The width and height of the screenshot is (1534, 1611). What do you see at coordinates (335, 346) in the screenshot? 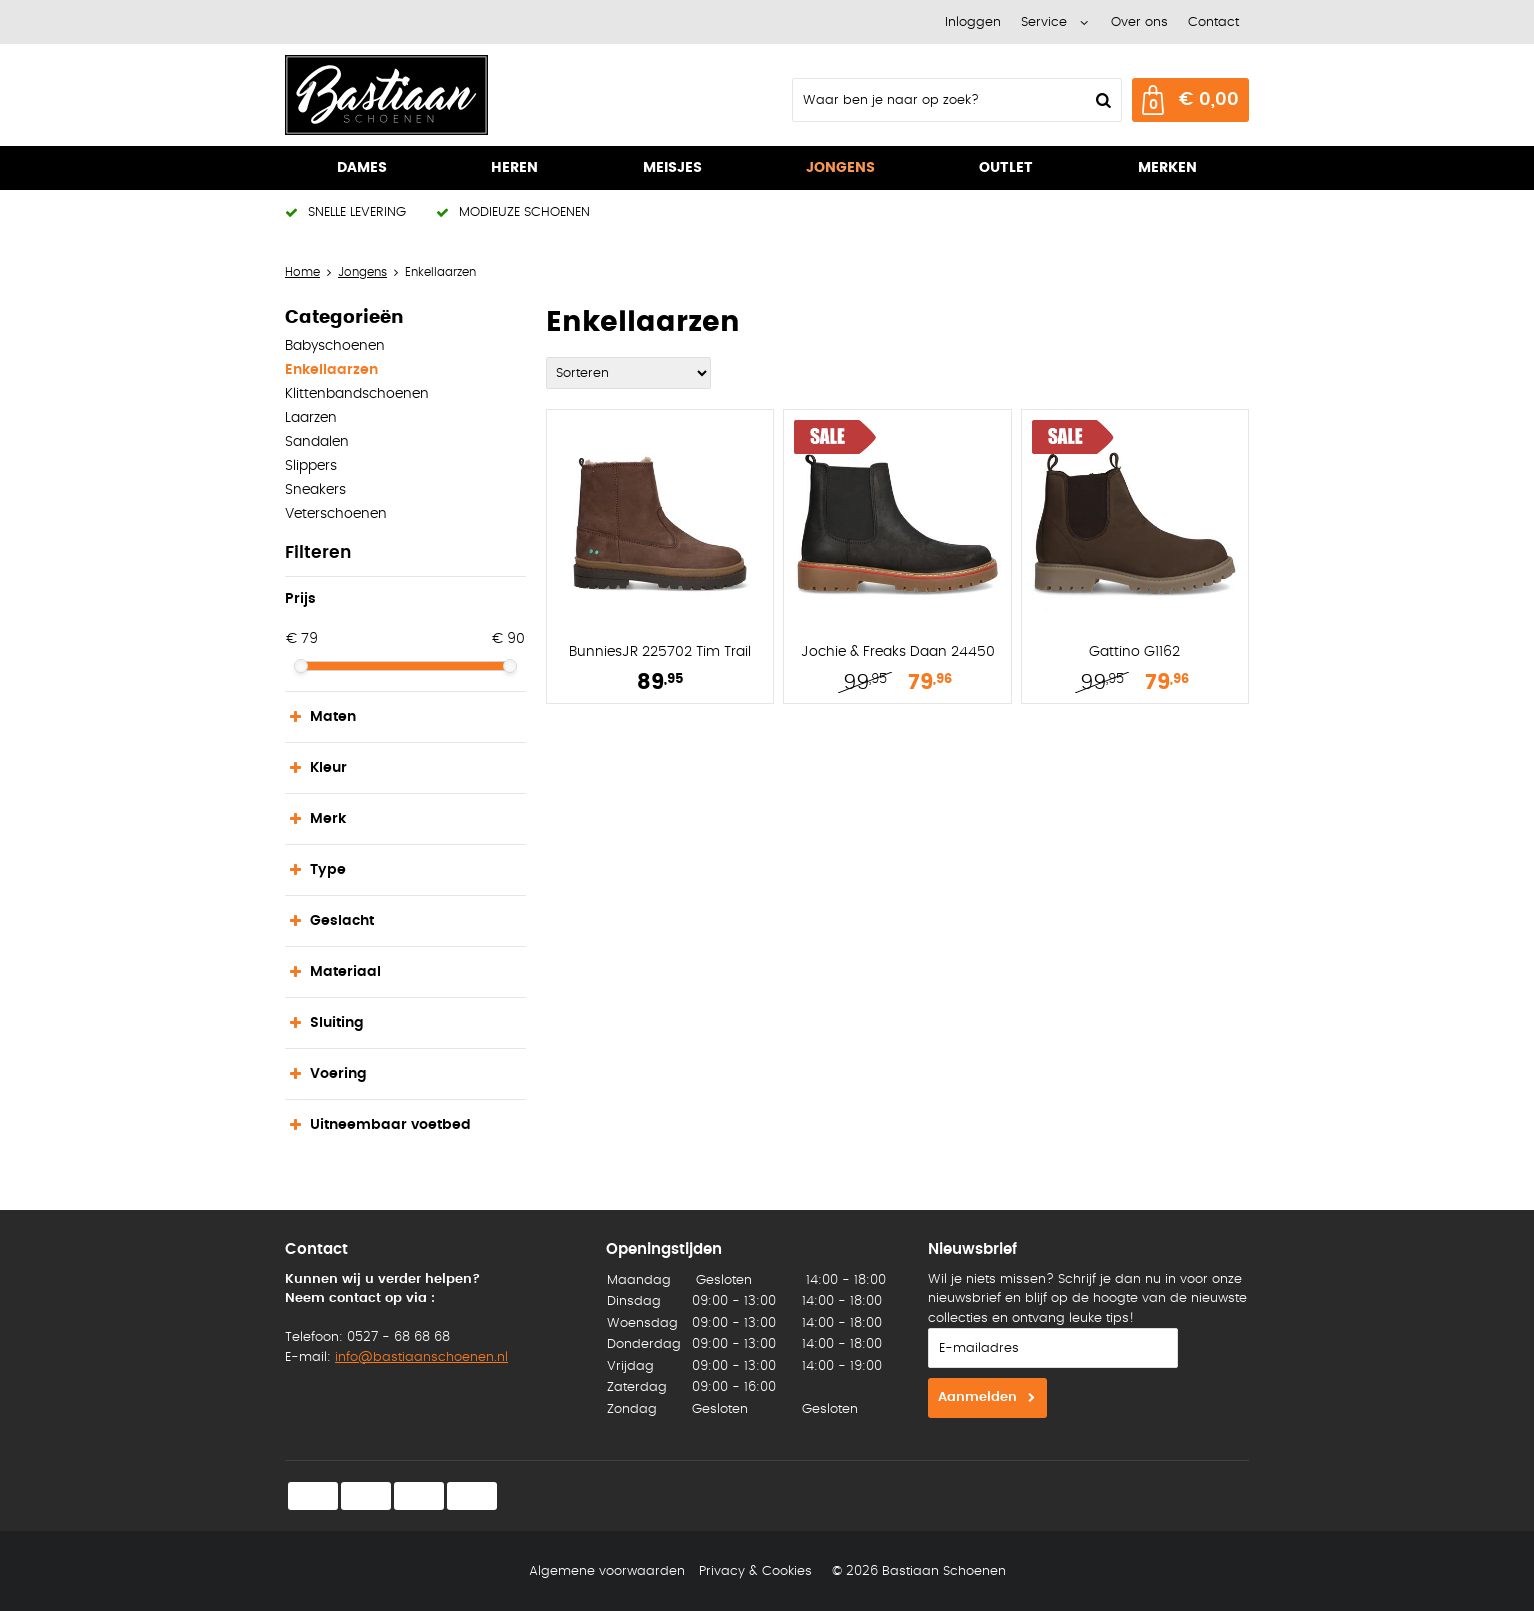
I see `Babyschoenen` at bounding box center [335, 346].